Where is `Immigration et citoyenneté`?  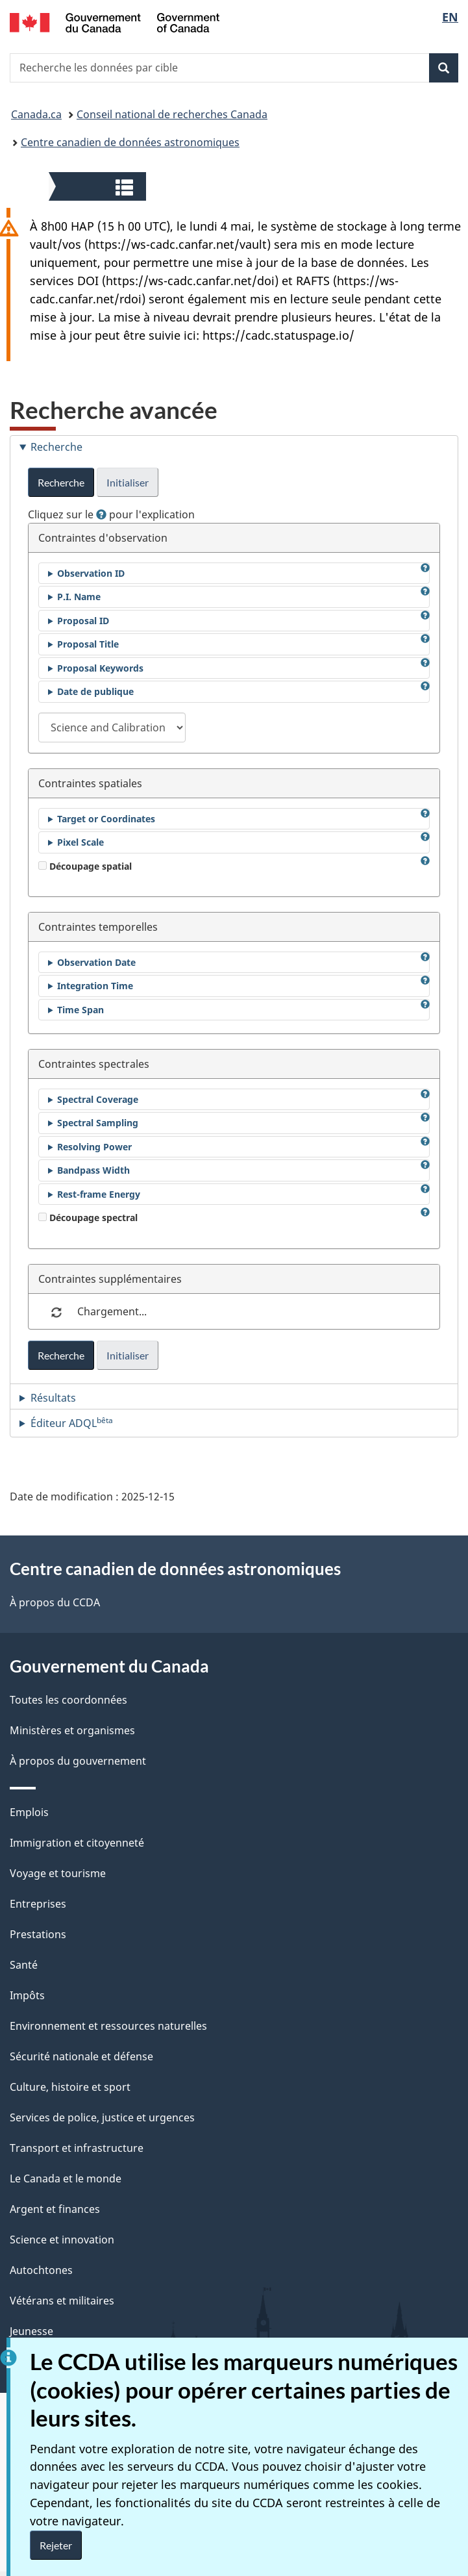 Immigration et citoyenneté is located at coordinates (77, 1843).